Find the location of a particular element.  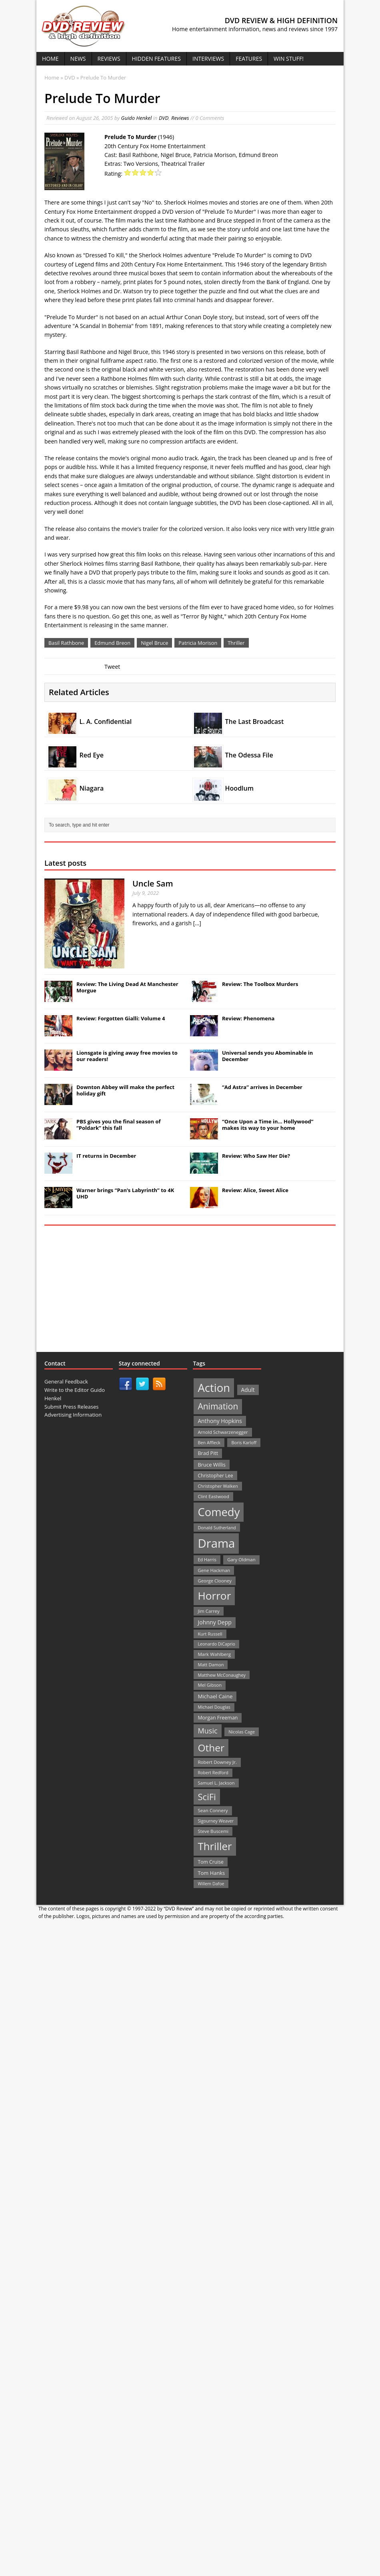

Bruce Willis [Bruce Willis (30 items)] is located at coordinates (212, 1464).